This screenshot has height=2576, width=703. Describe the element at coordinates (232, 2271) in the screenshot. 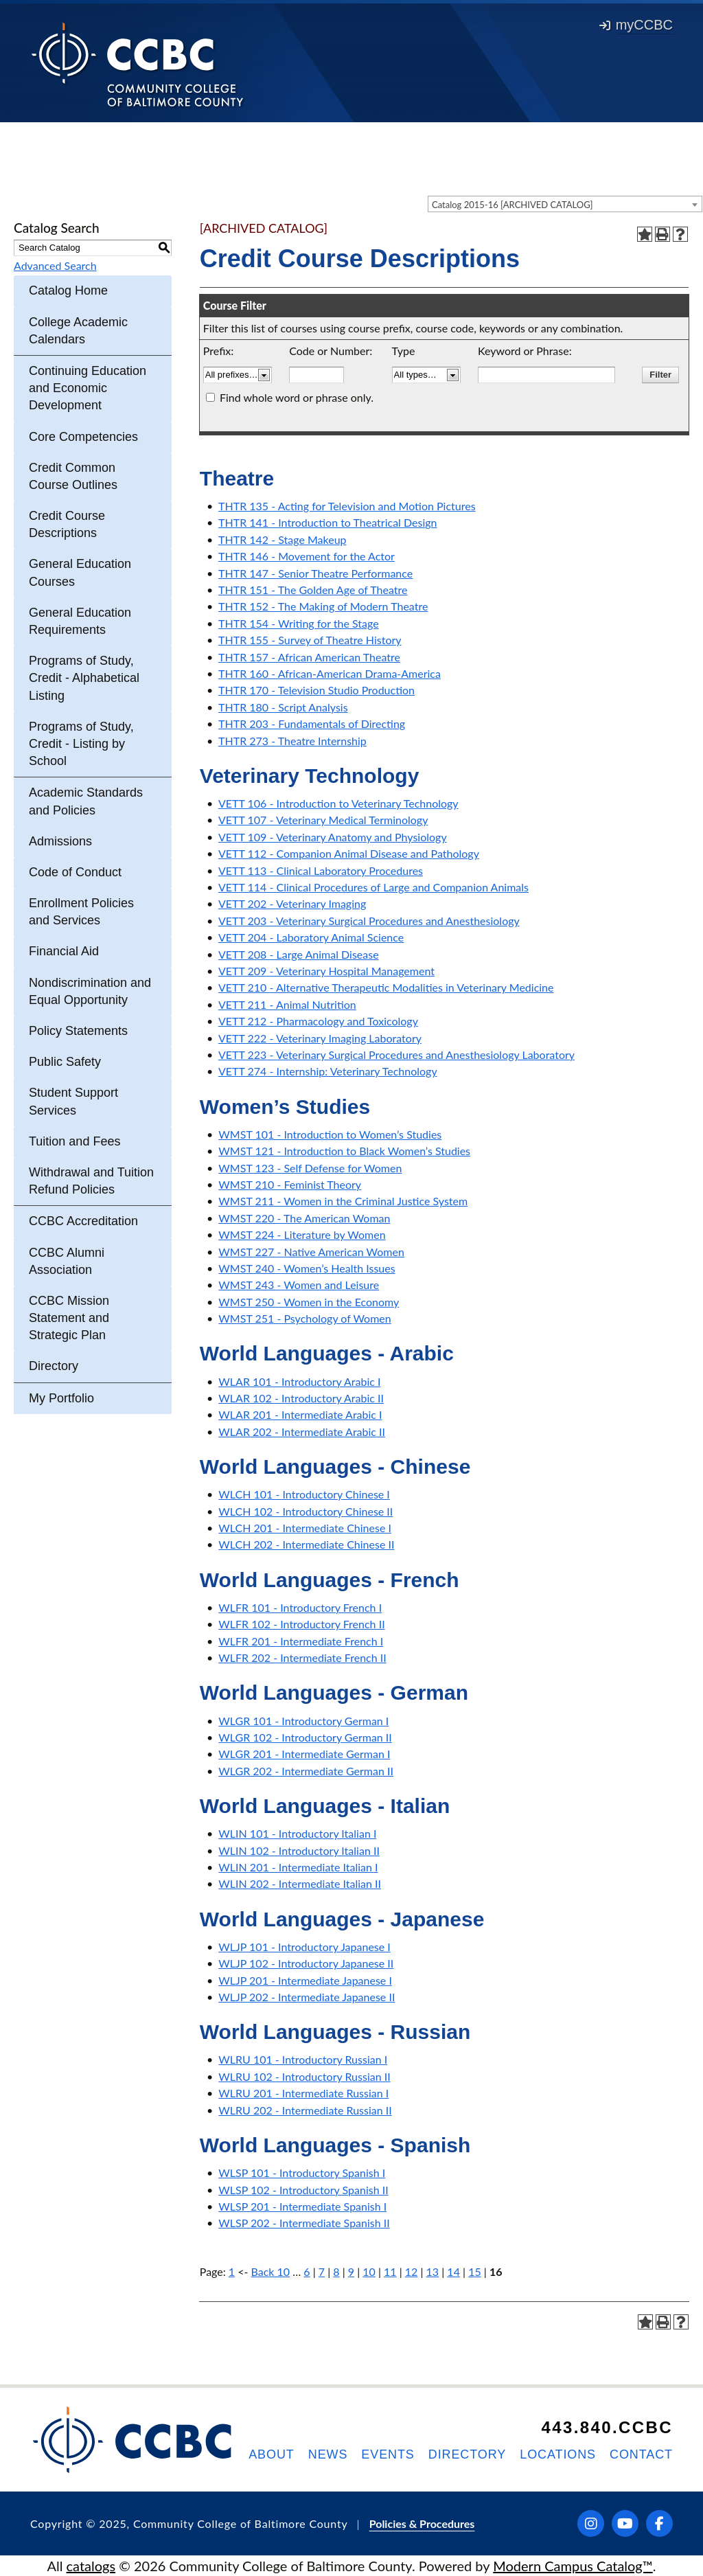

I see `1 [Page 1]` at that location.